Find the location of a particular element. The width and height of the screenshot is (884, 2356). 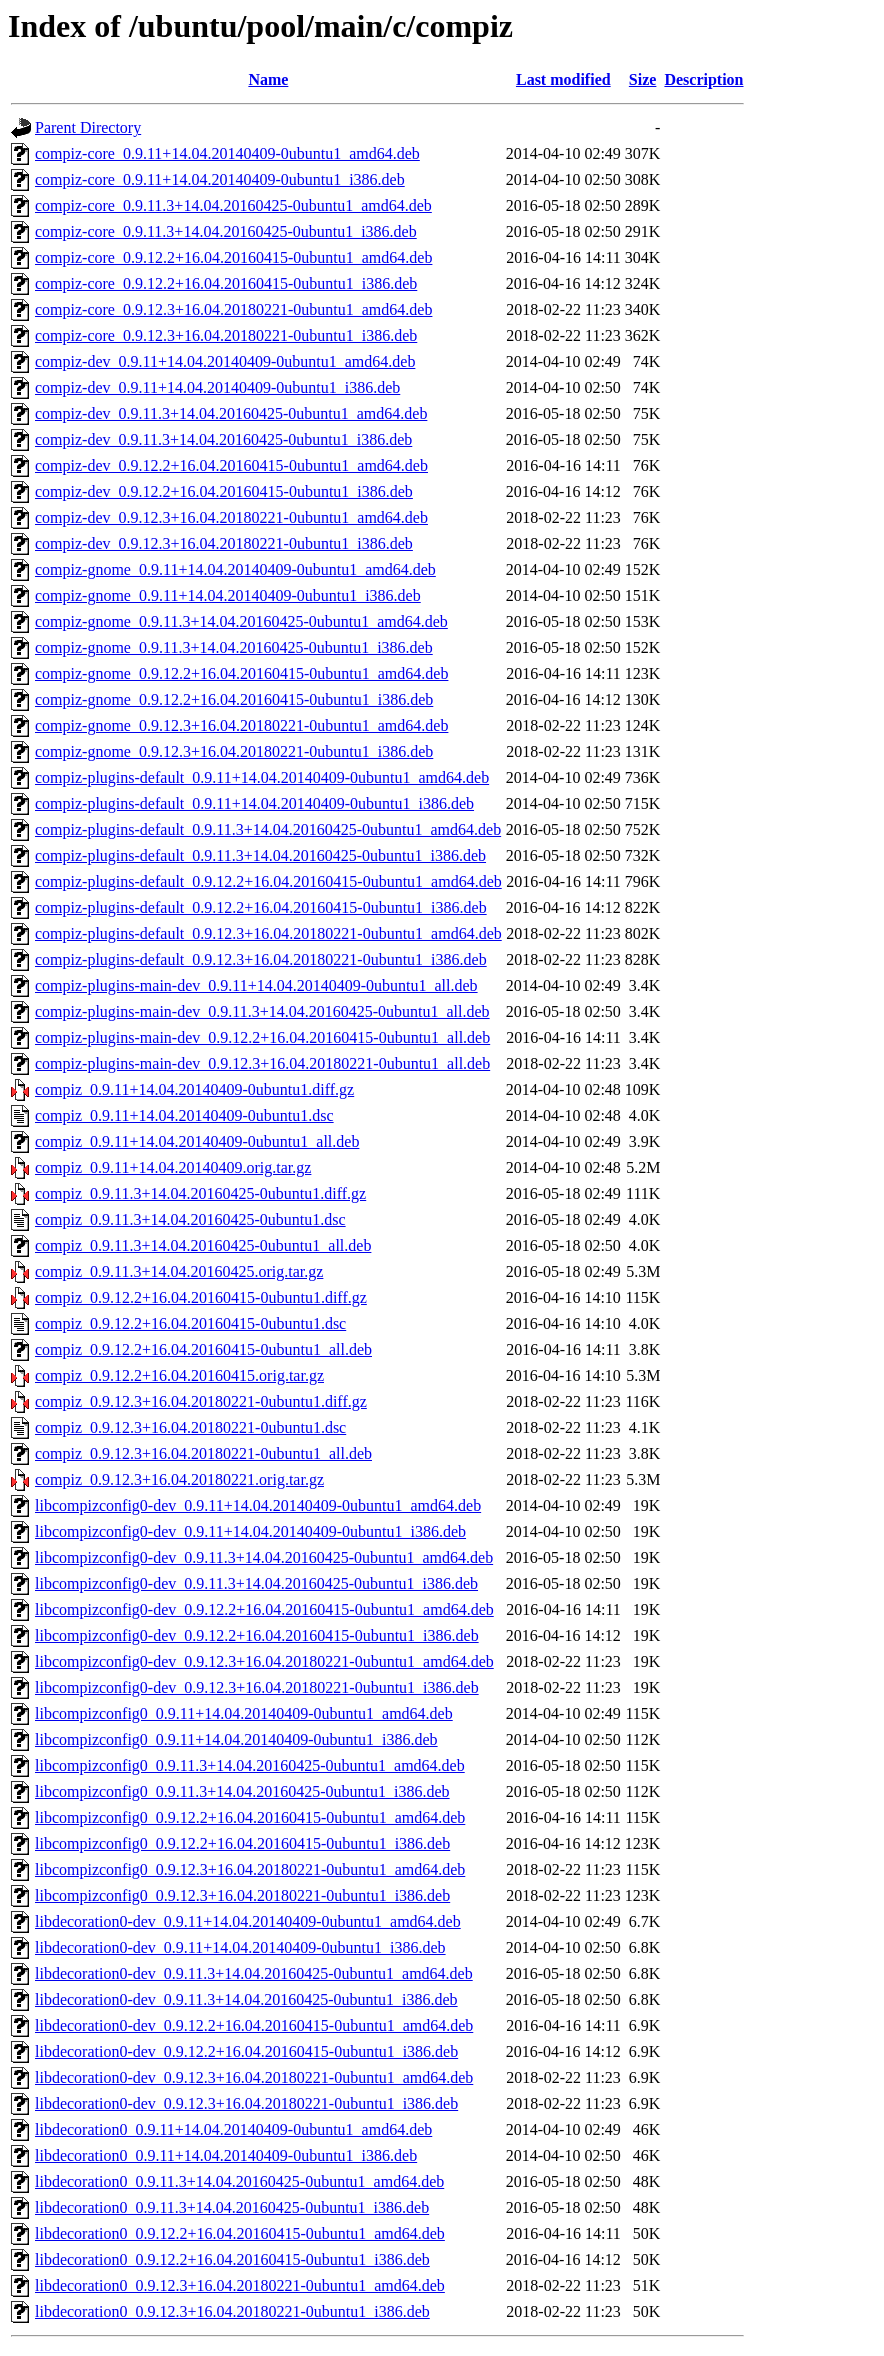

compiz-core_0.9.11+14.04.20140409-0ubuntu1_amd64.deb is located at coordinates (227, 153).